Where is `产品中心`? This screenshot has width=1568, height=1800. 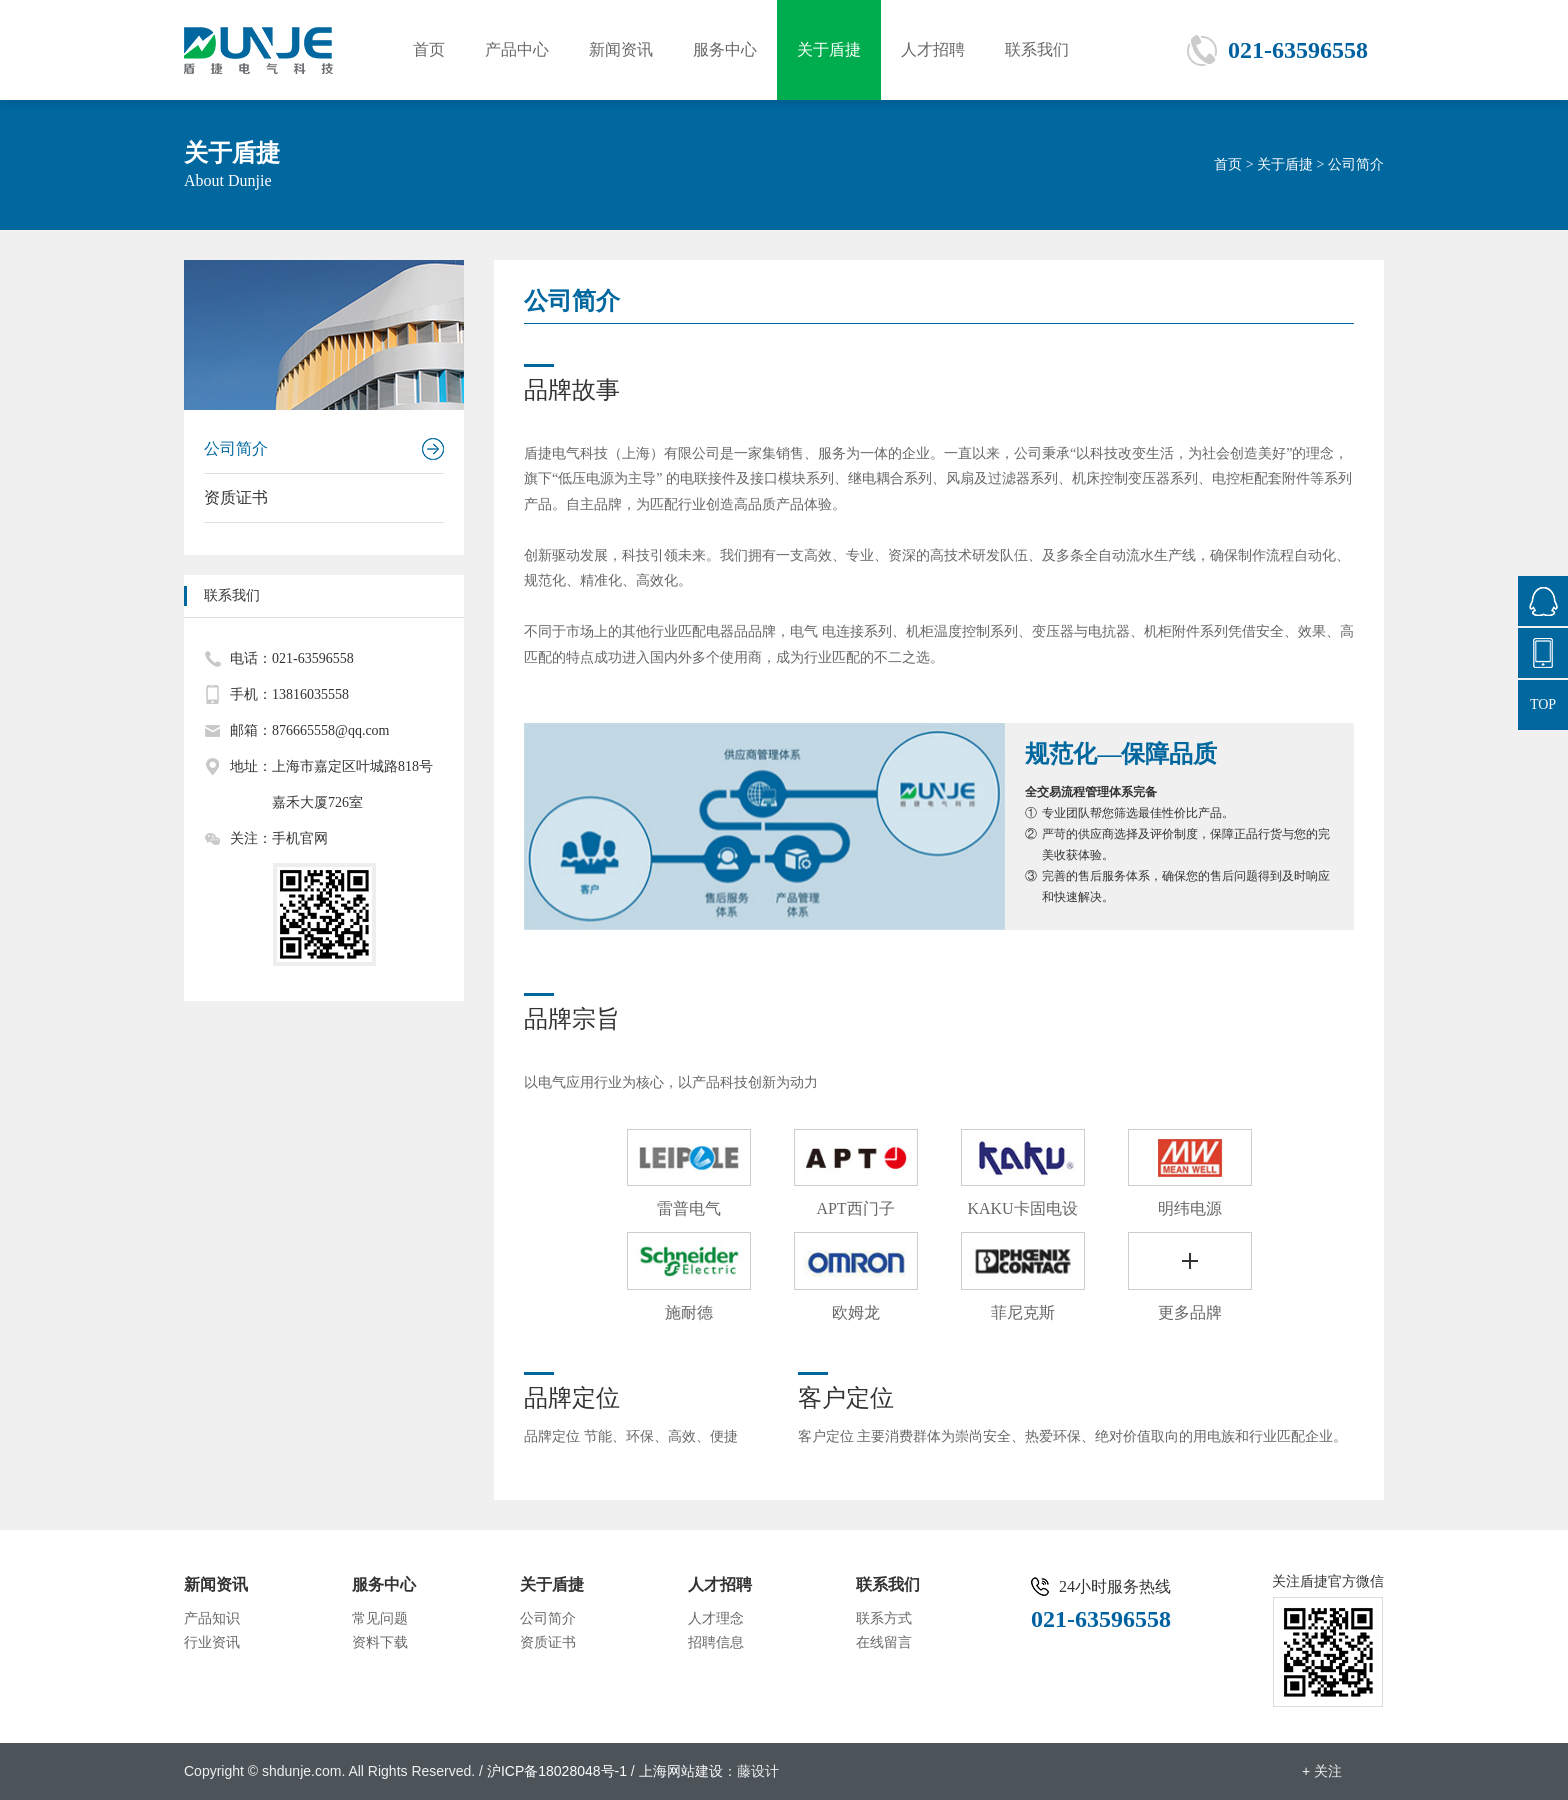 产品中心 is located at coordinates (517, 49).